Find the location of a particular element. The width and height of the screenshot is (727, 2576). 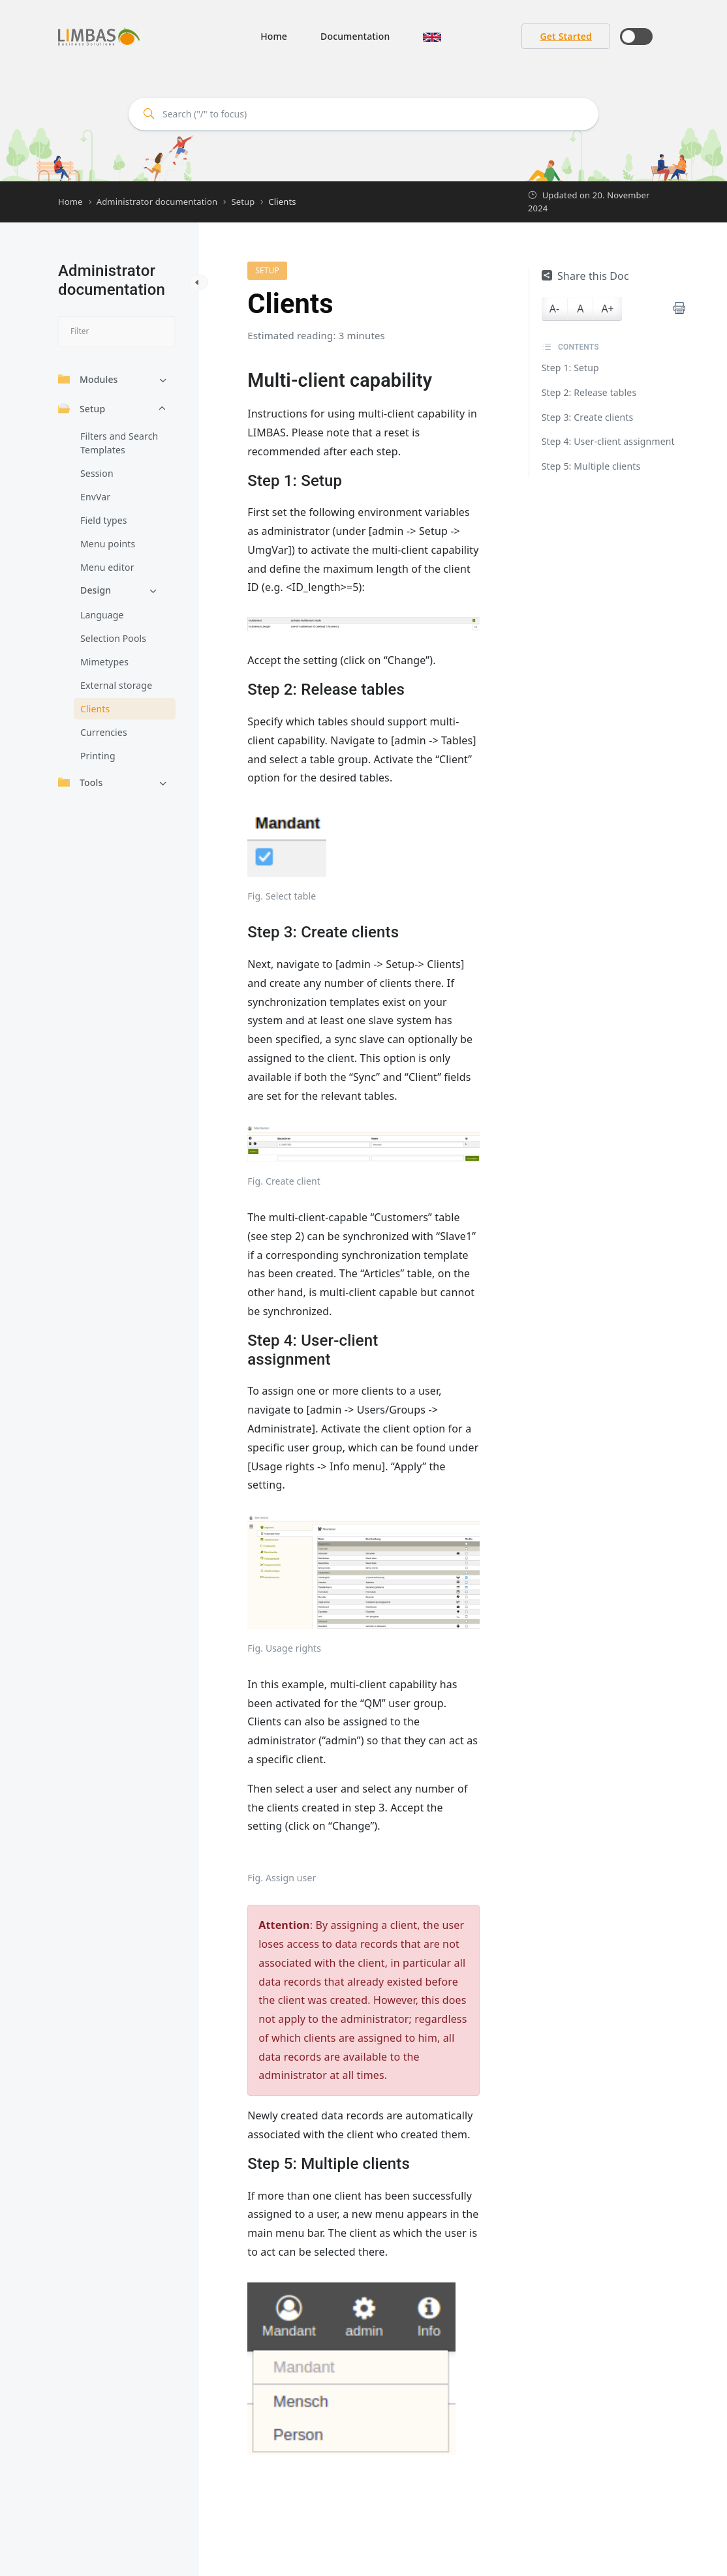

A- is located at coordinates (554, 308).